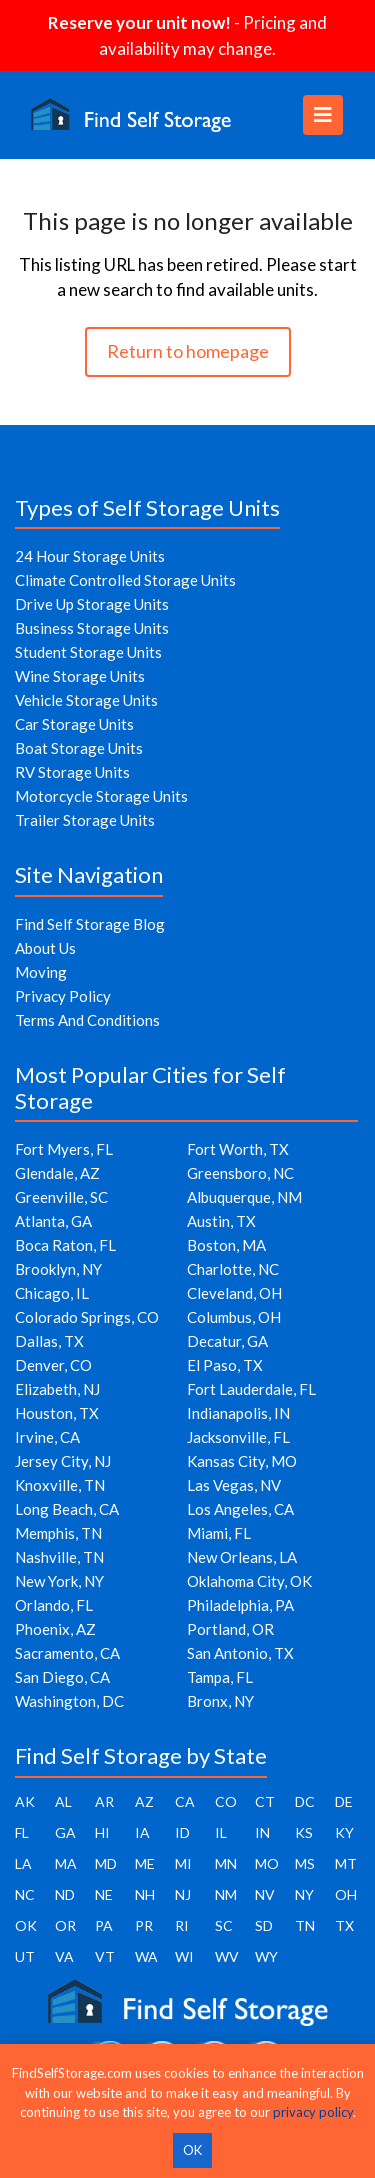 The height and width of the screenshot is (2178, 375). Describe the element at coordinates (59, 1557) in the screenshot. I see `Nashville, TN` at that location.